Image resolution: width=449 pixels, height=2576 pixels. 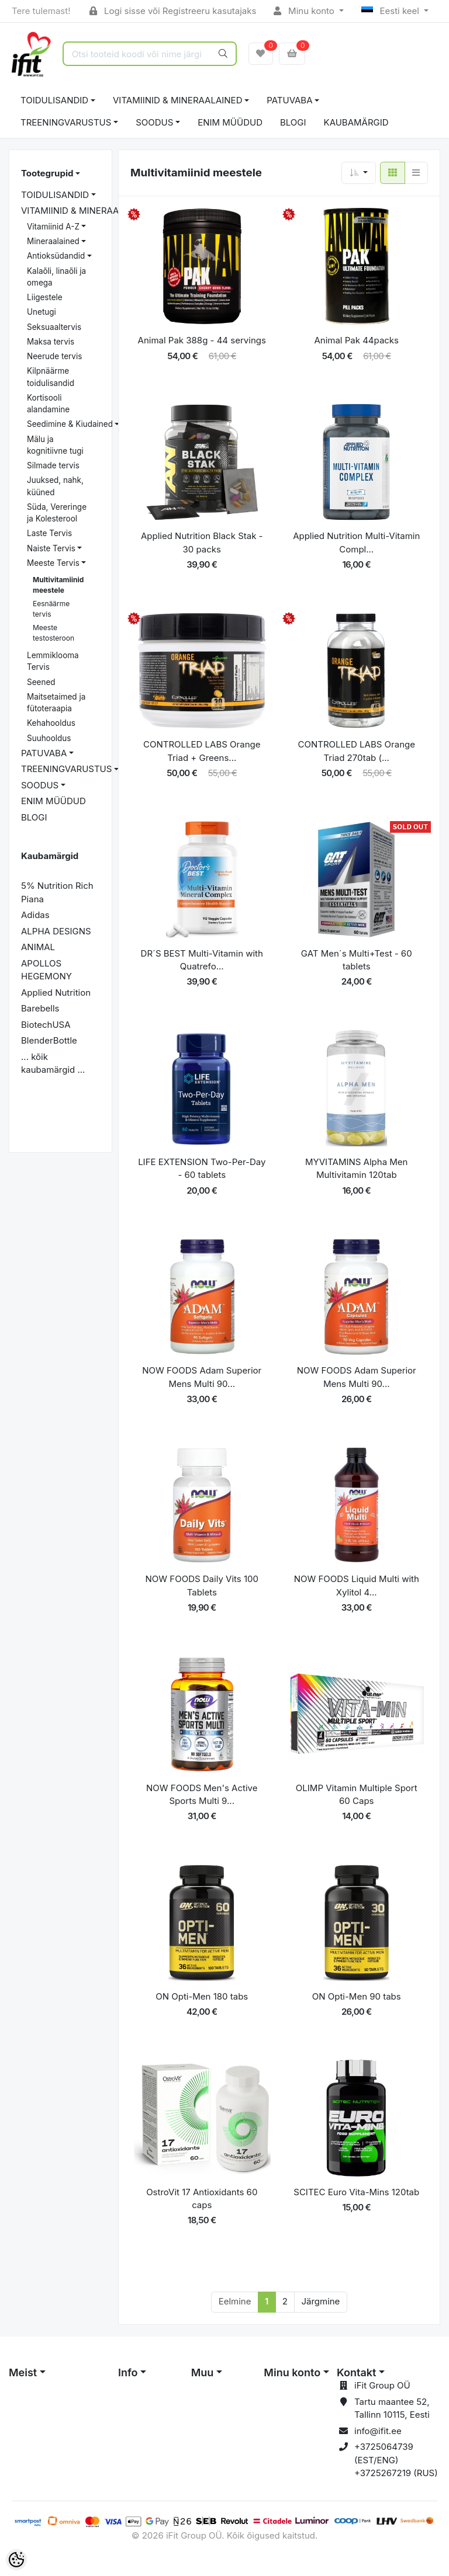 I want to click on Laste Tervis, so click(x=49, y=533).